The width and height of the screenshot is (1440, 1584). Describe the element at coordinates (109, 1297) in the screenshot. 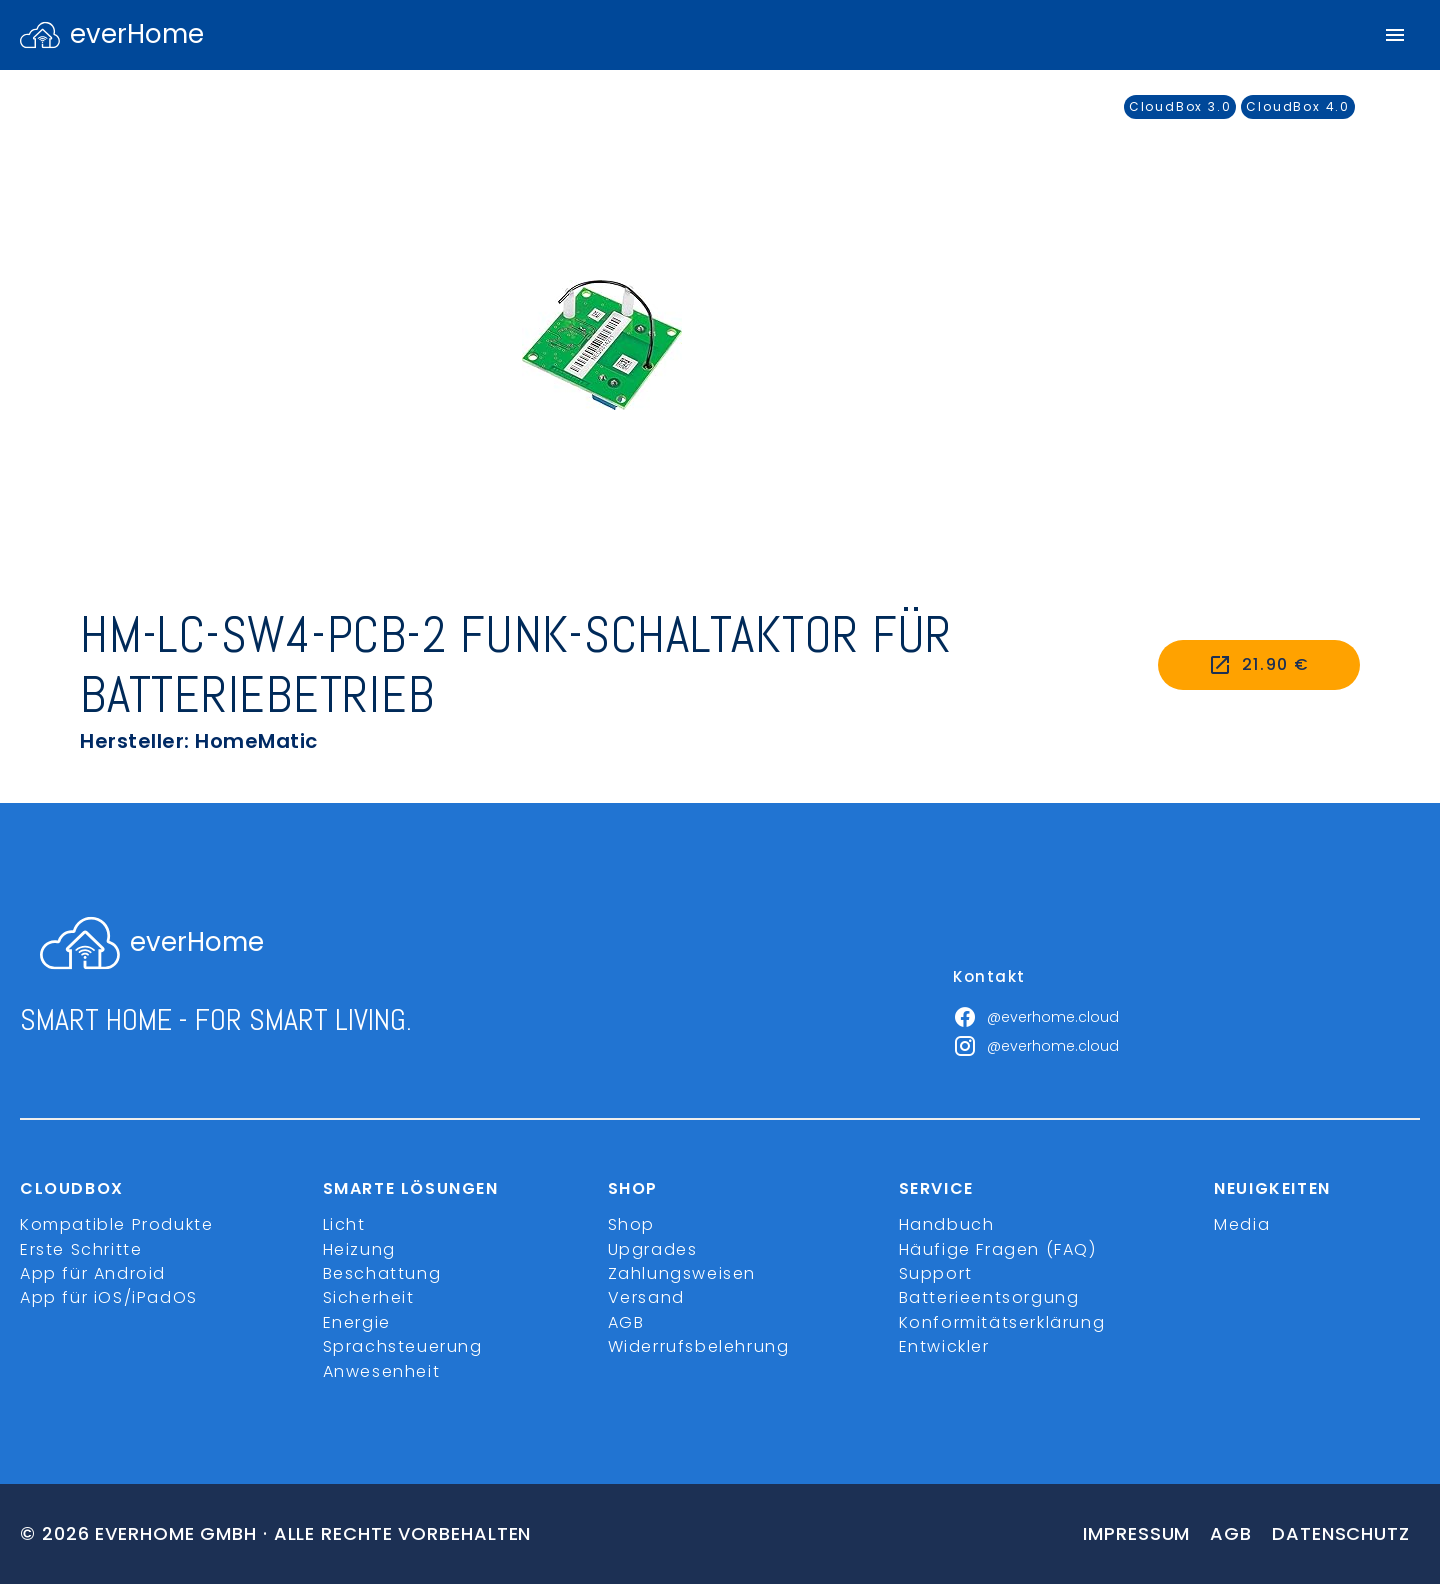

I see `App für iOS/iPadOS` at that location.